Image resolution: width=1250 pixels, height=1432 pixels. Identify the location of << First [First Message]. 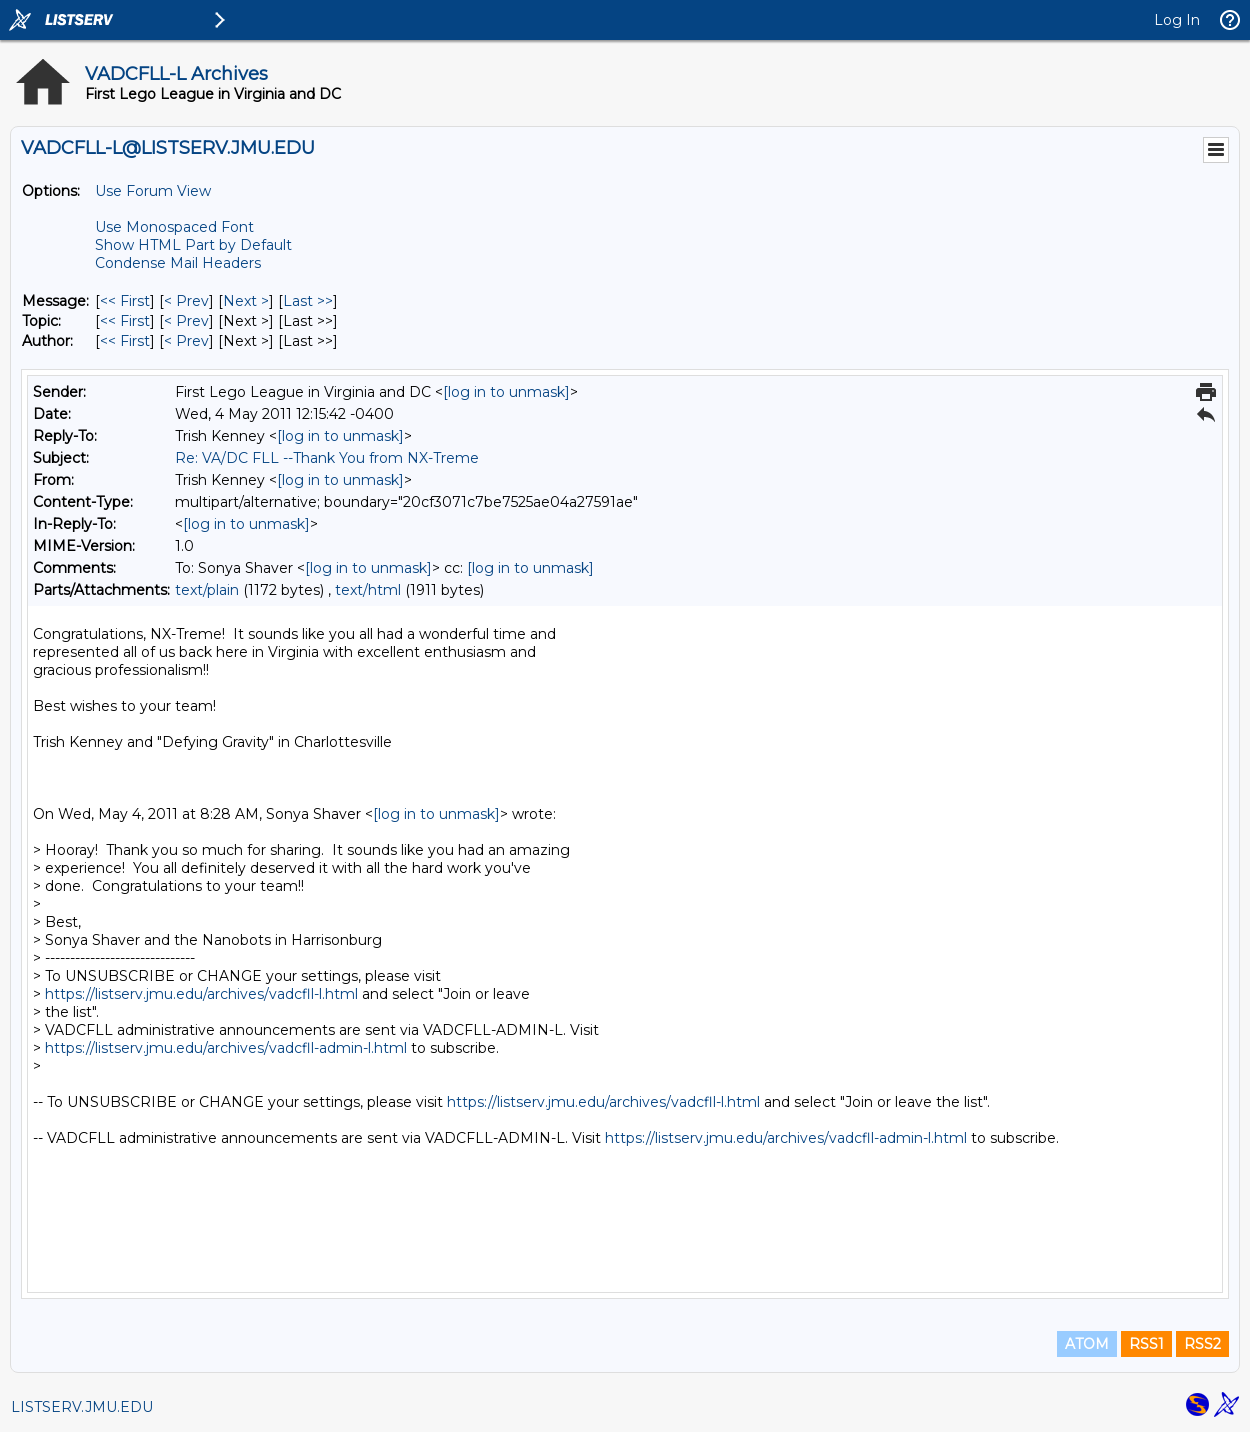
(125, 301).